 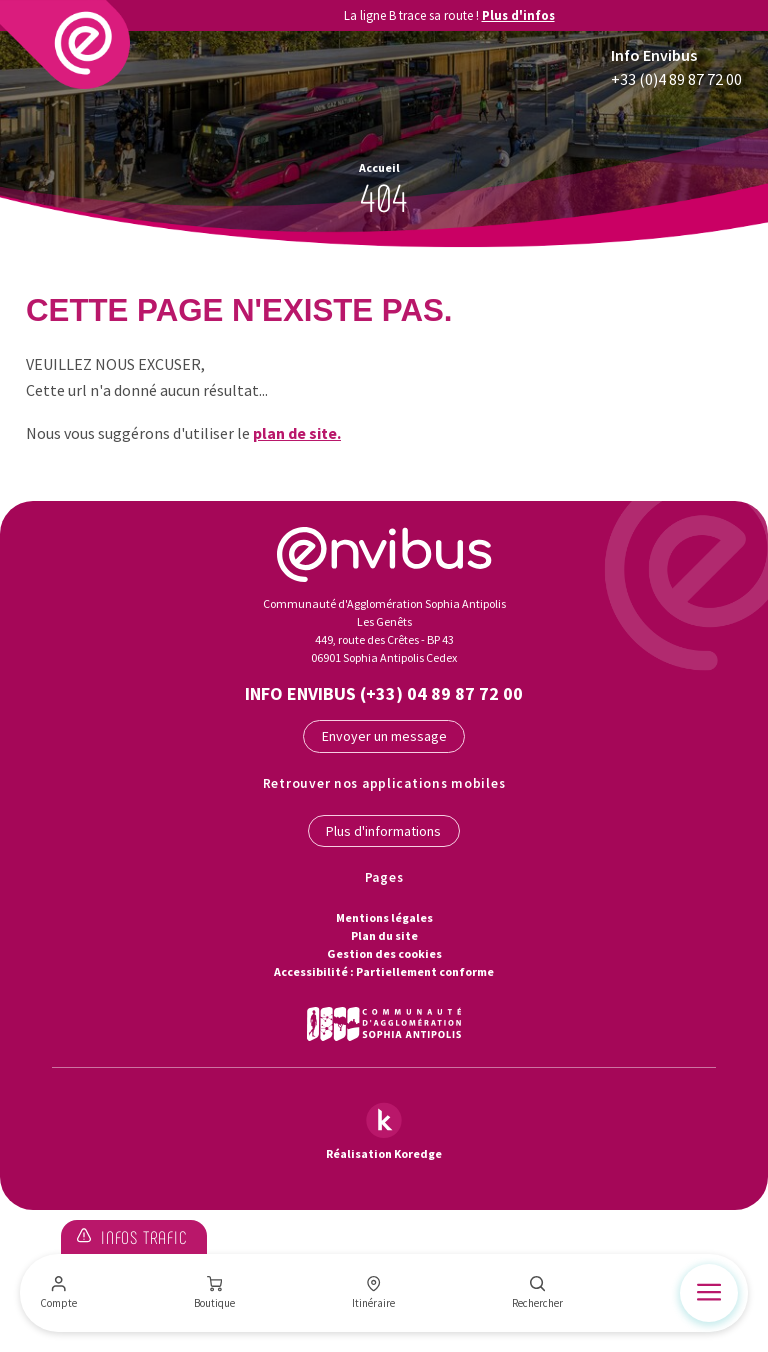 I want to click on [Menu], so click(x=709, y=1293).